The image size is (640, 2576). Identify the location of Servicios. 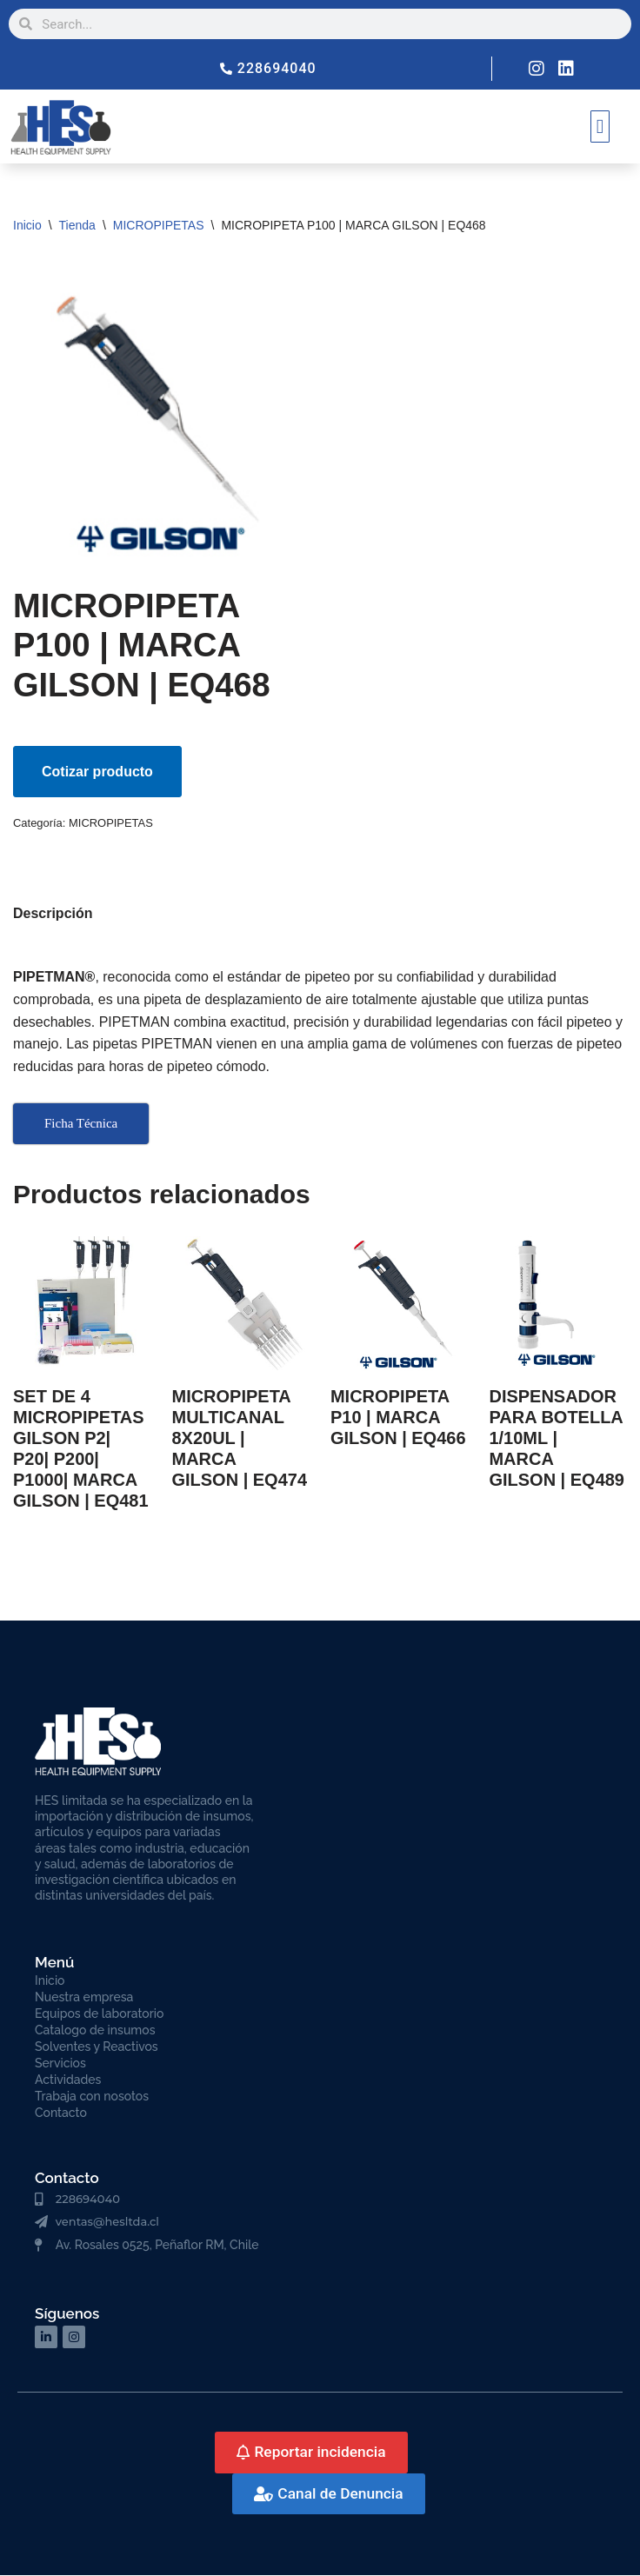
(60, 2064).